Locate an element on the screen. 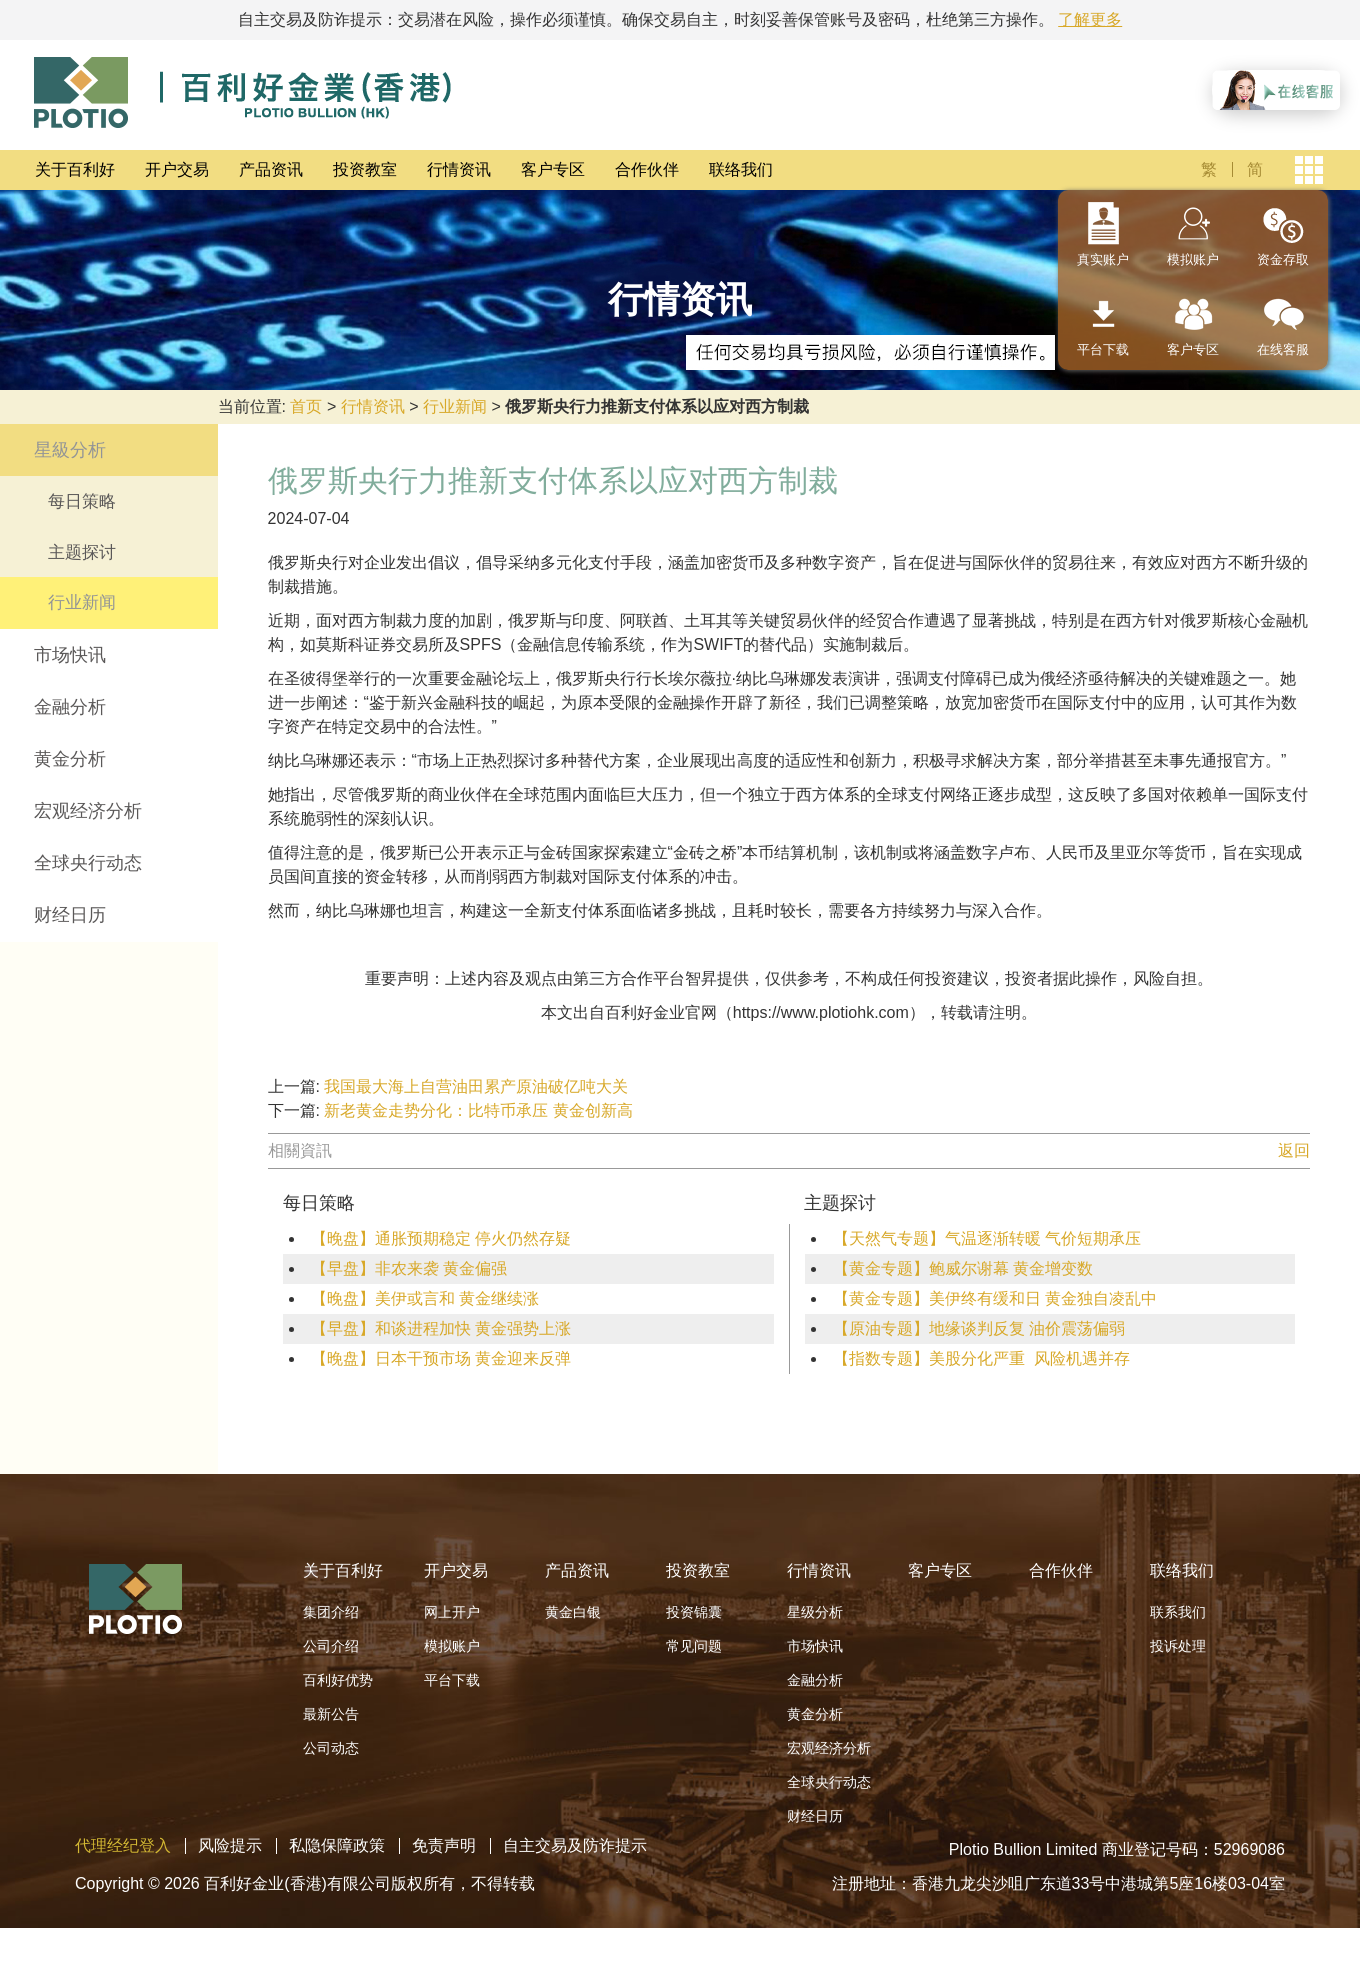 Image resolution: width=1360 pixels, height=1978 pixels. 集团介绍 is located at coordinates (331, 1612).